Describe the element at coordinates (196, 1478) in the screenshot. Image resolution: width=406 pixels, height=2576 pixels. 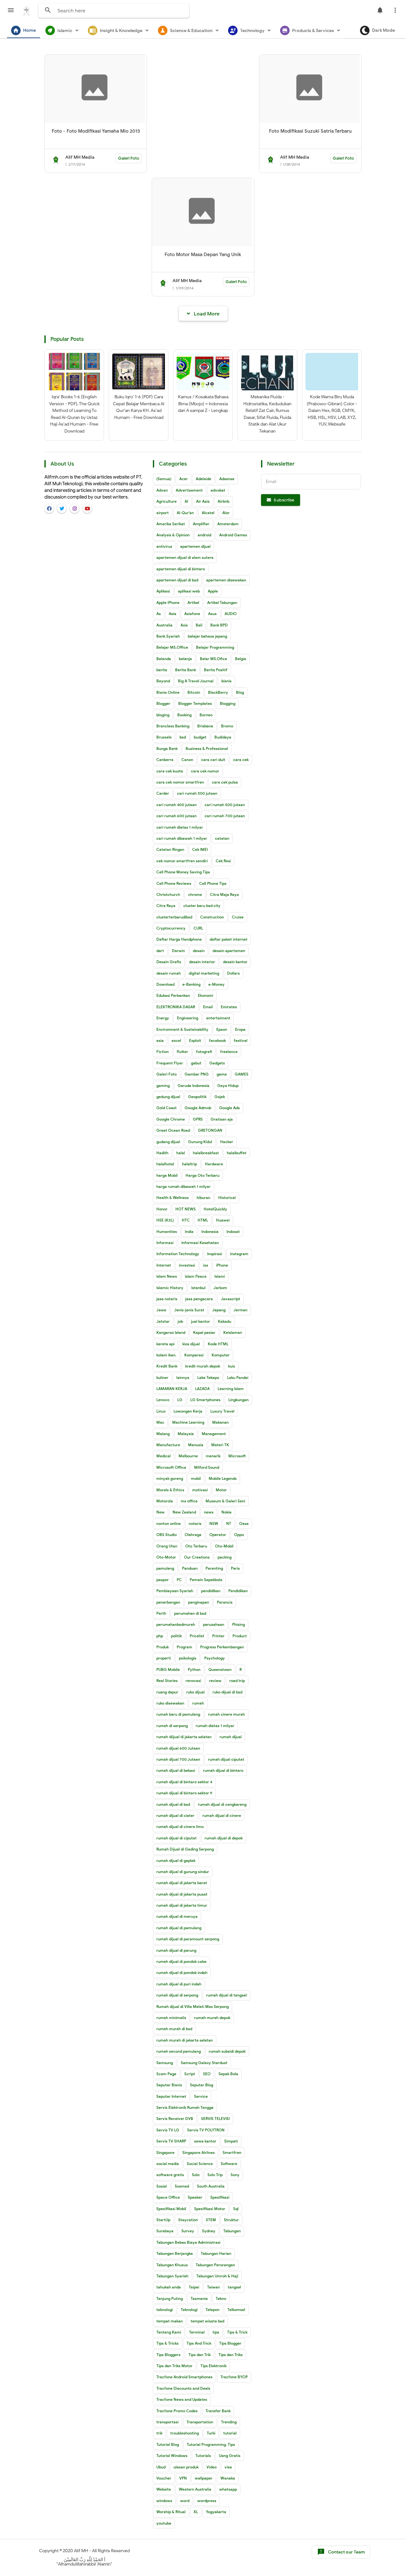
I see `mobil` at that location.